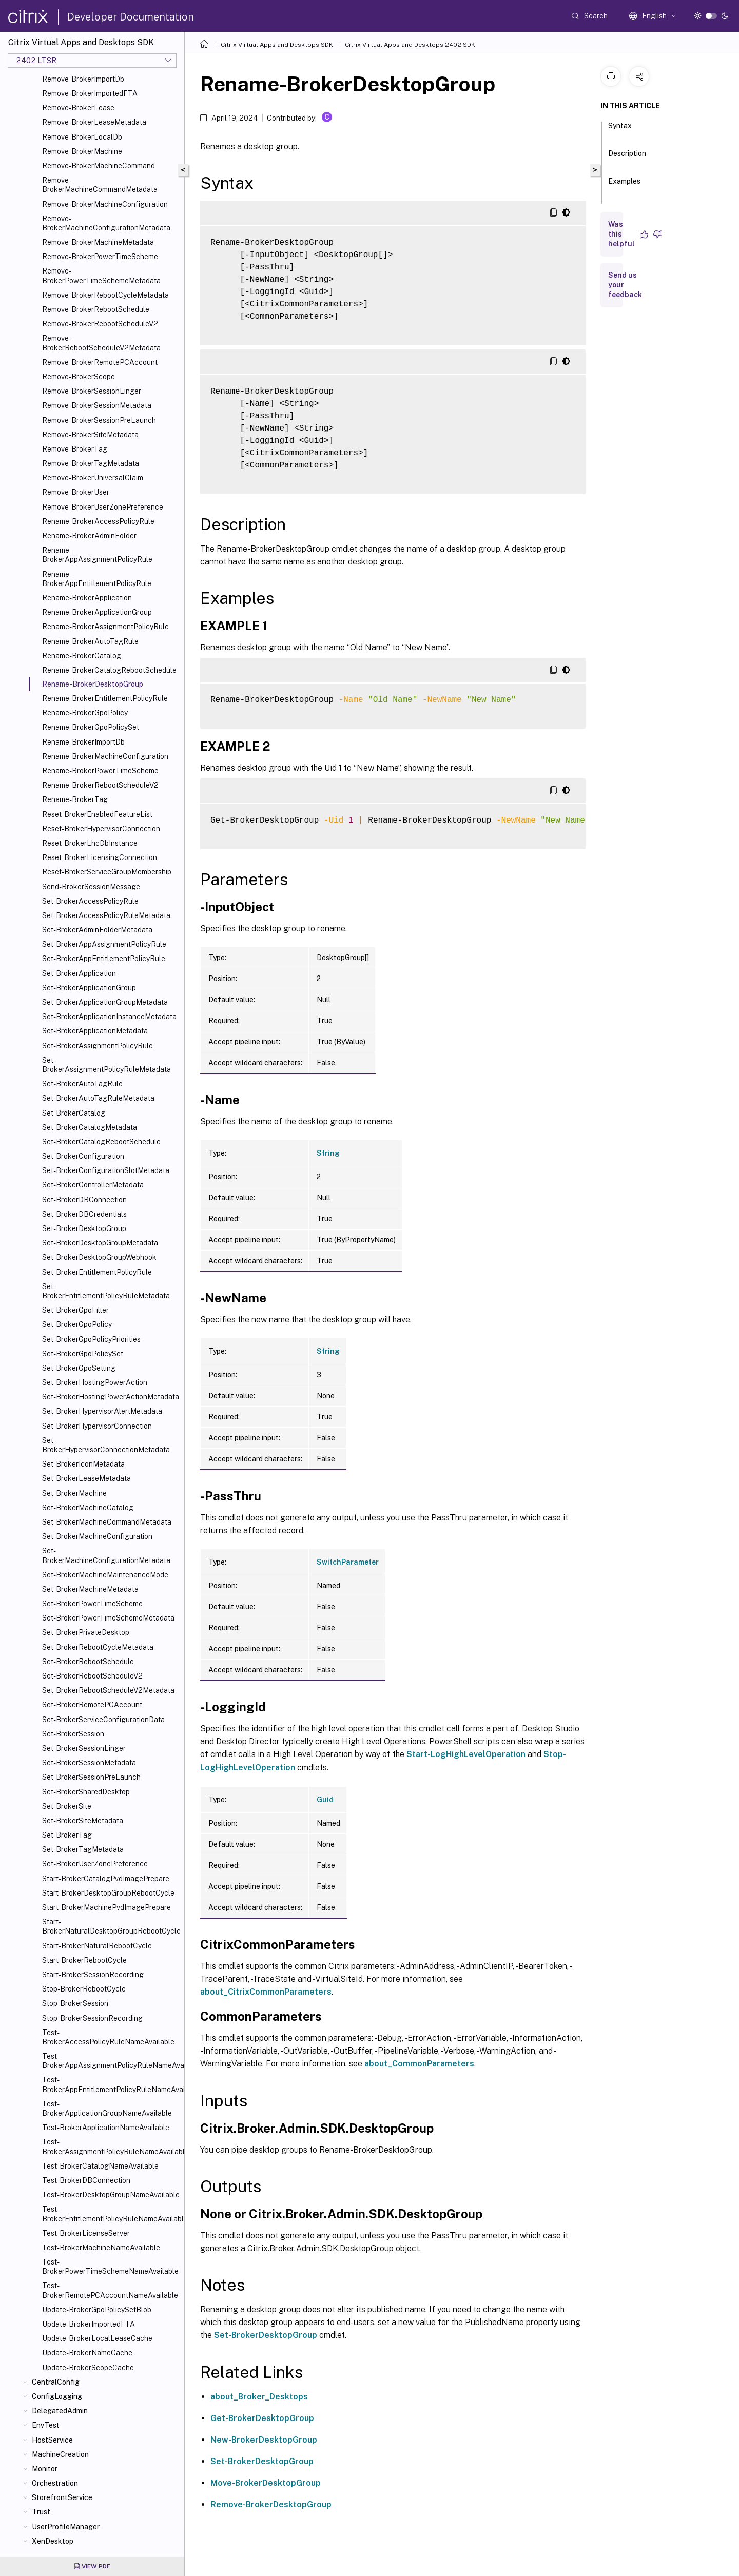  I want to click on Set-BrokerUserZonePreference, so click(95, 1864).